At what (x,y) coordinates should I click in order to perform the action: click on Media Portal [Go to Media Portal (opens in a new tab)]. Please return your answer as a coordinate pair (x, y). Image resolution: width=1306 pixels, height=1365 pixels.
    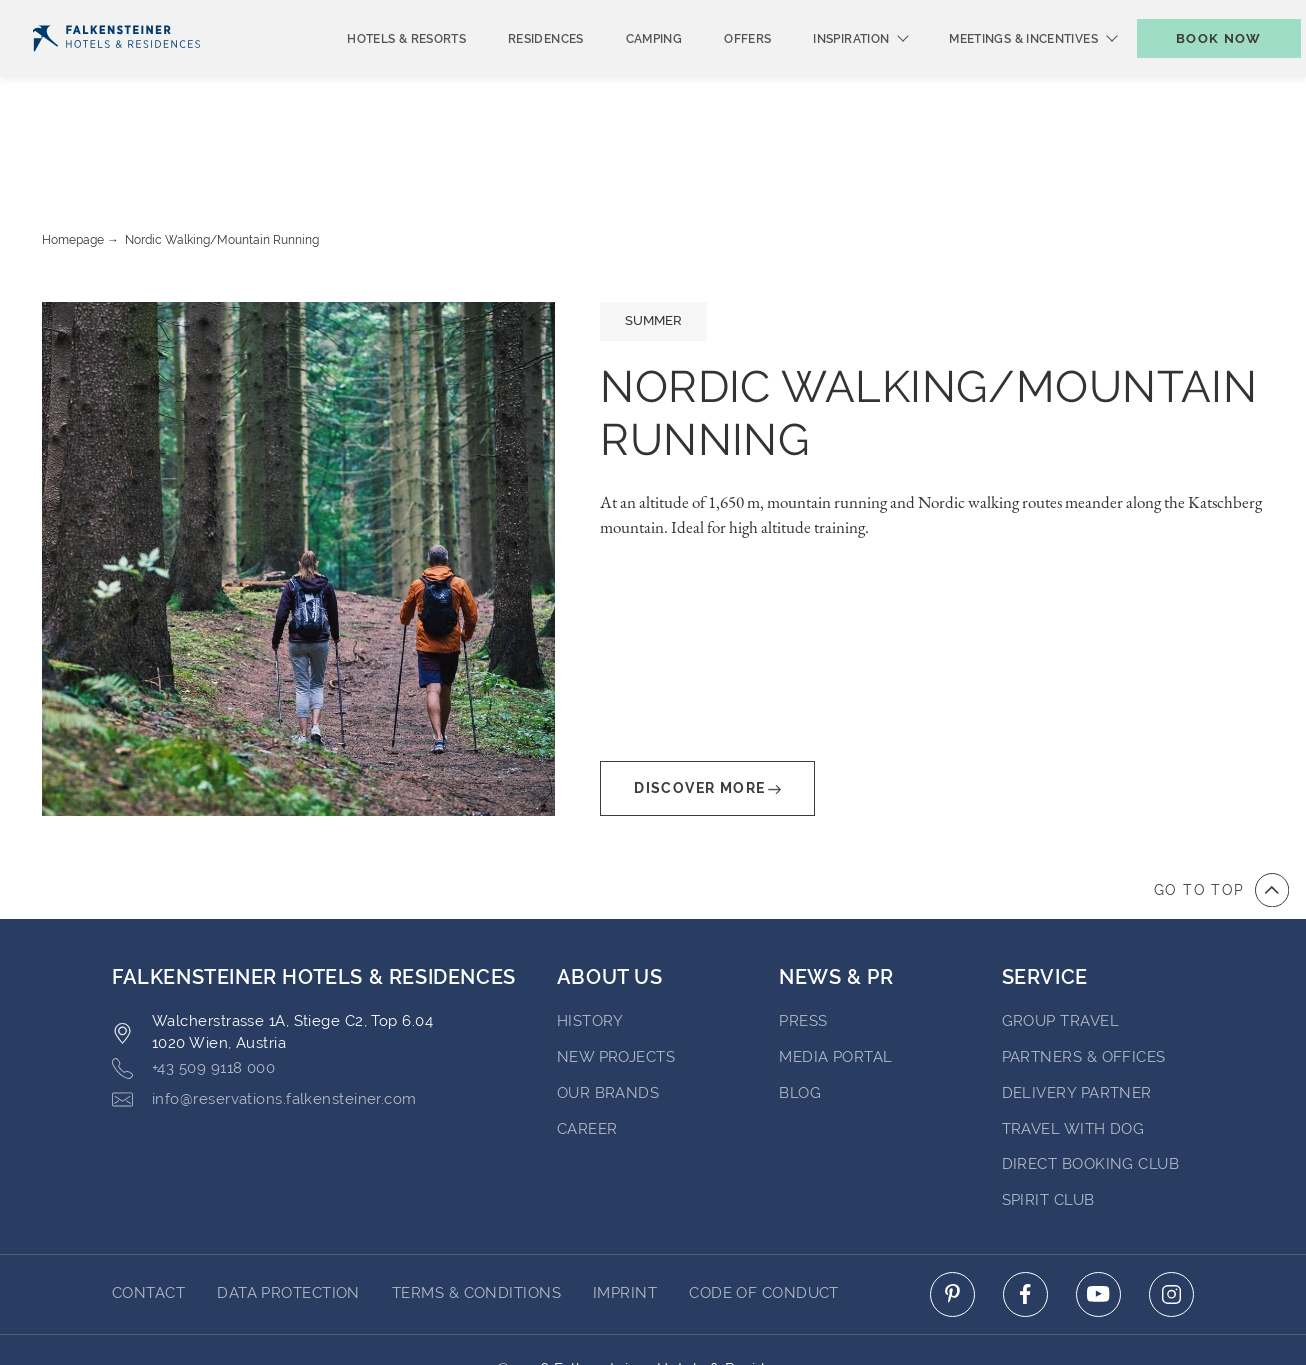
    Looking at the image, I should click on (835, 980).